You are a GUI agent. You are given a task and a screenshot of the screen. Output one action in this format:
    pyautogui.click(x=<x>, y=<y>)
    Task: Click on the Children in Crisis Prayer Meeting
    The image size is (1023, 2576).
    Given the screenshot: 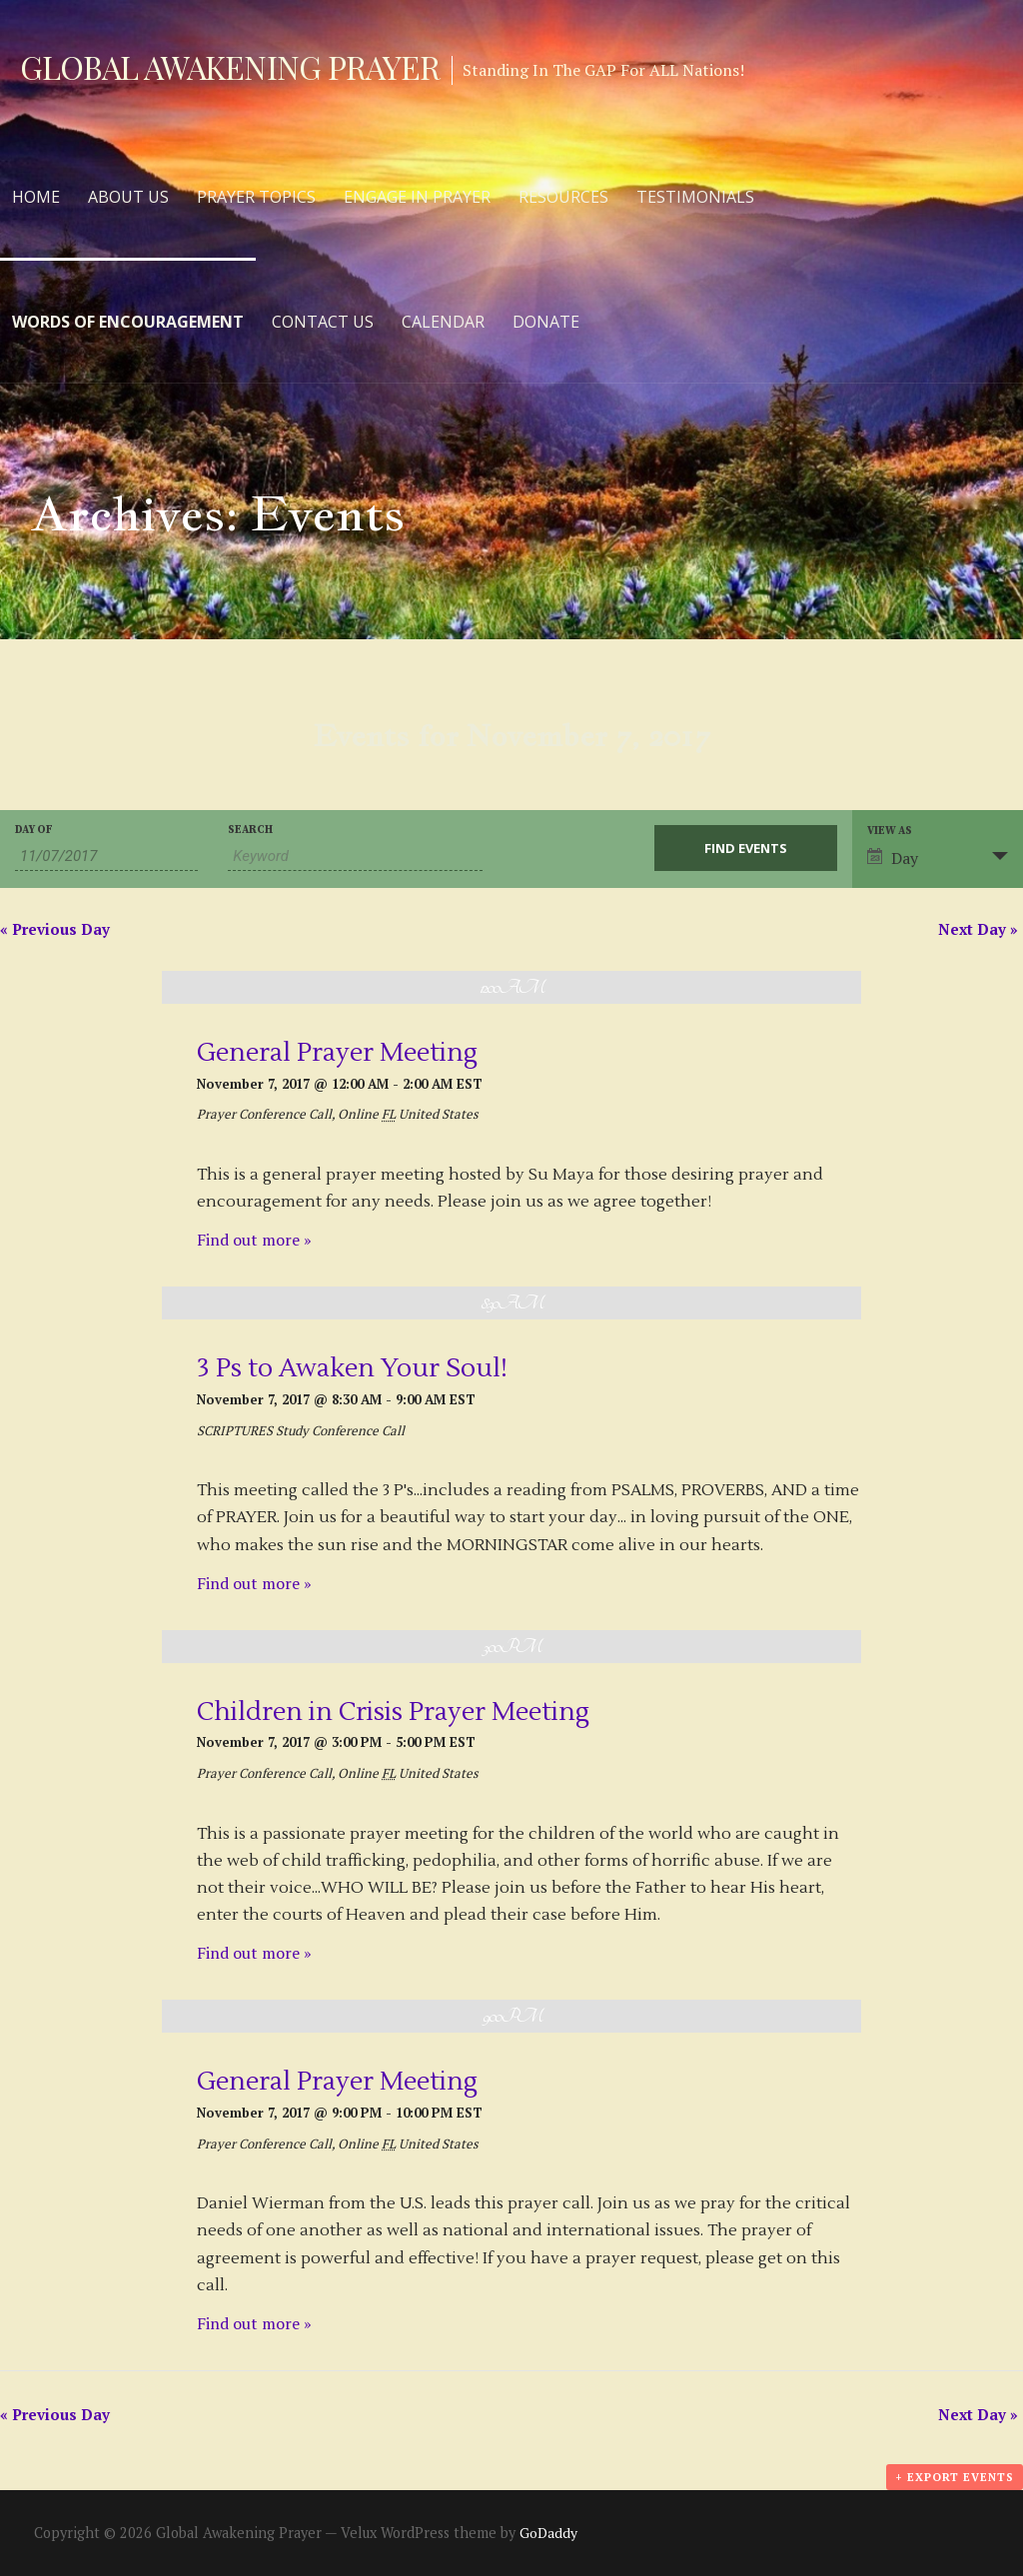 What is the action you would take?
    pyautogui.click(x=393, y=1712)
    